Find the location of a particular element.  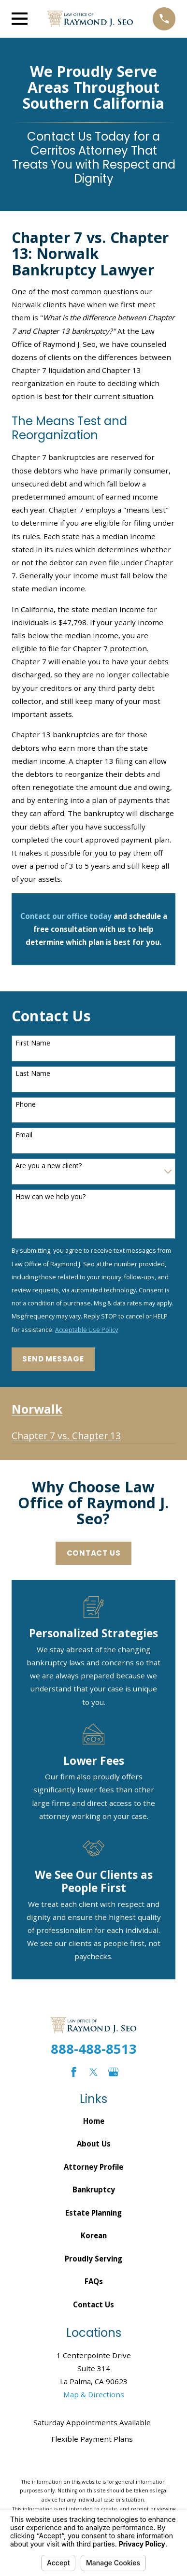

[Google Business Profile] is located at coordinates (113, 2072).